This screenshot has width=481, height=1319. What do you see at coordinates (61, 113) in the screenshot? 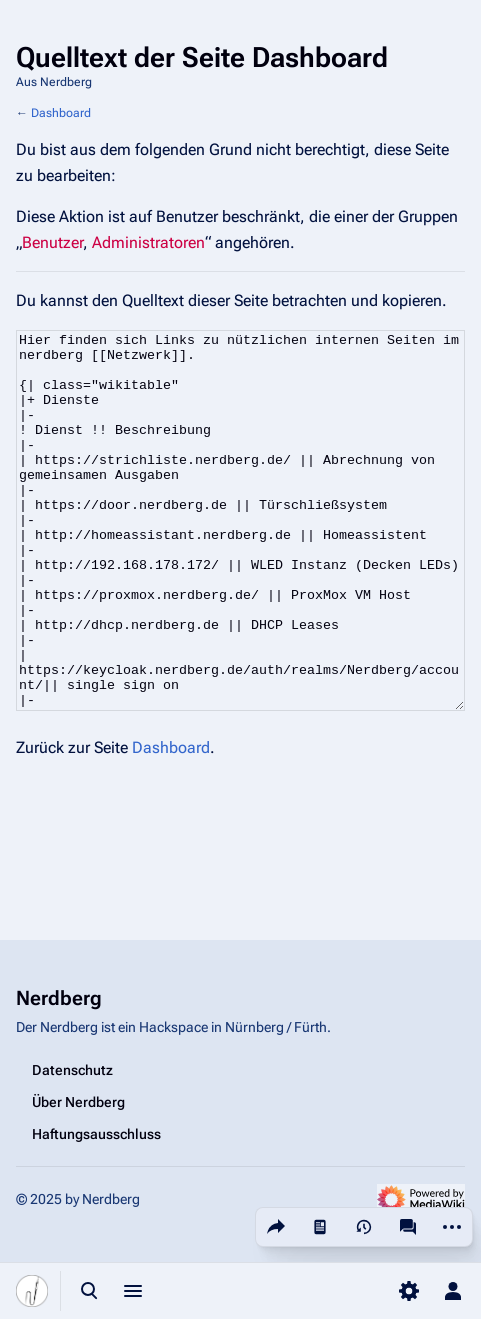
I see `Dashboard` at bounding box center [61, 113].